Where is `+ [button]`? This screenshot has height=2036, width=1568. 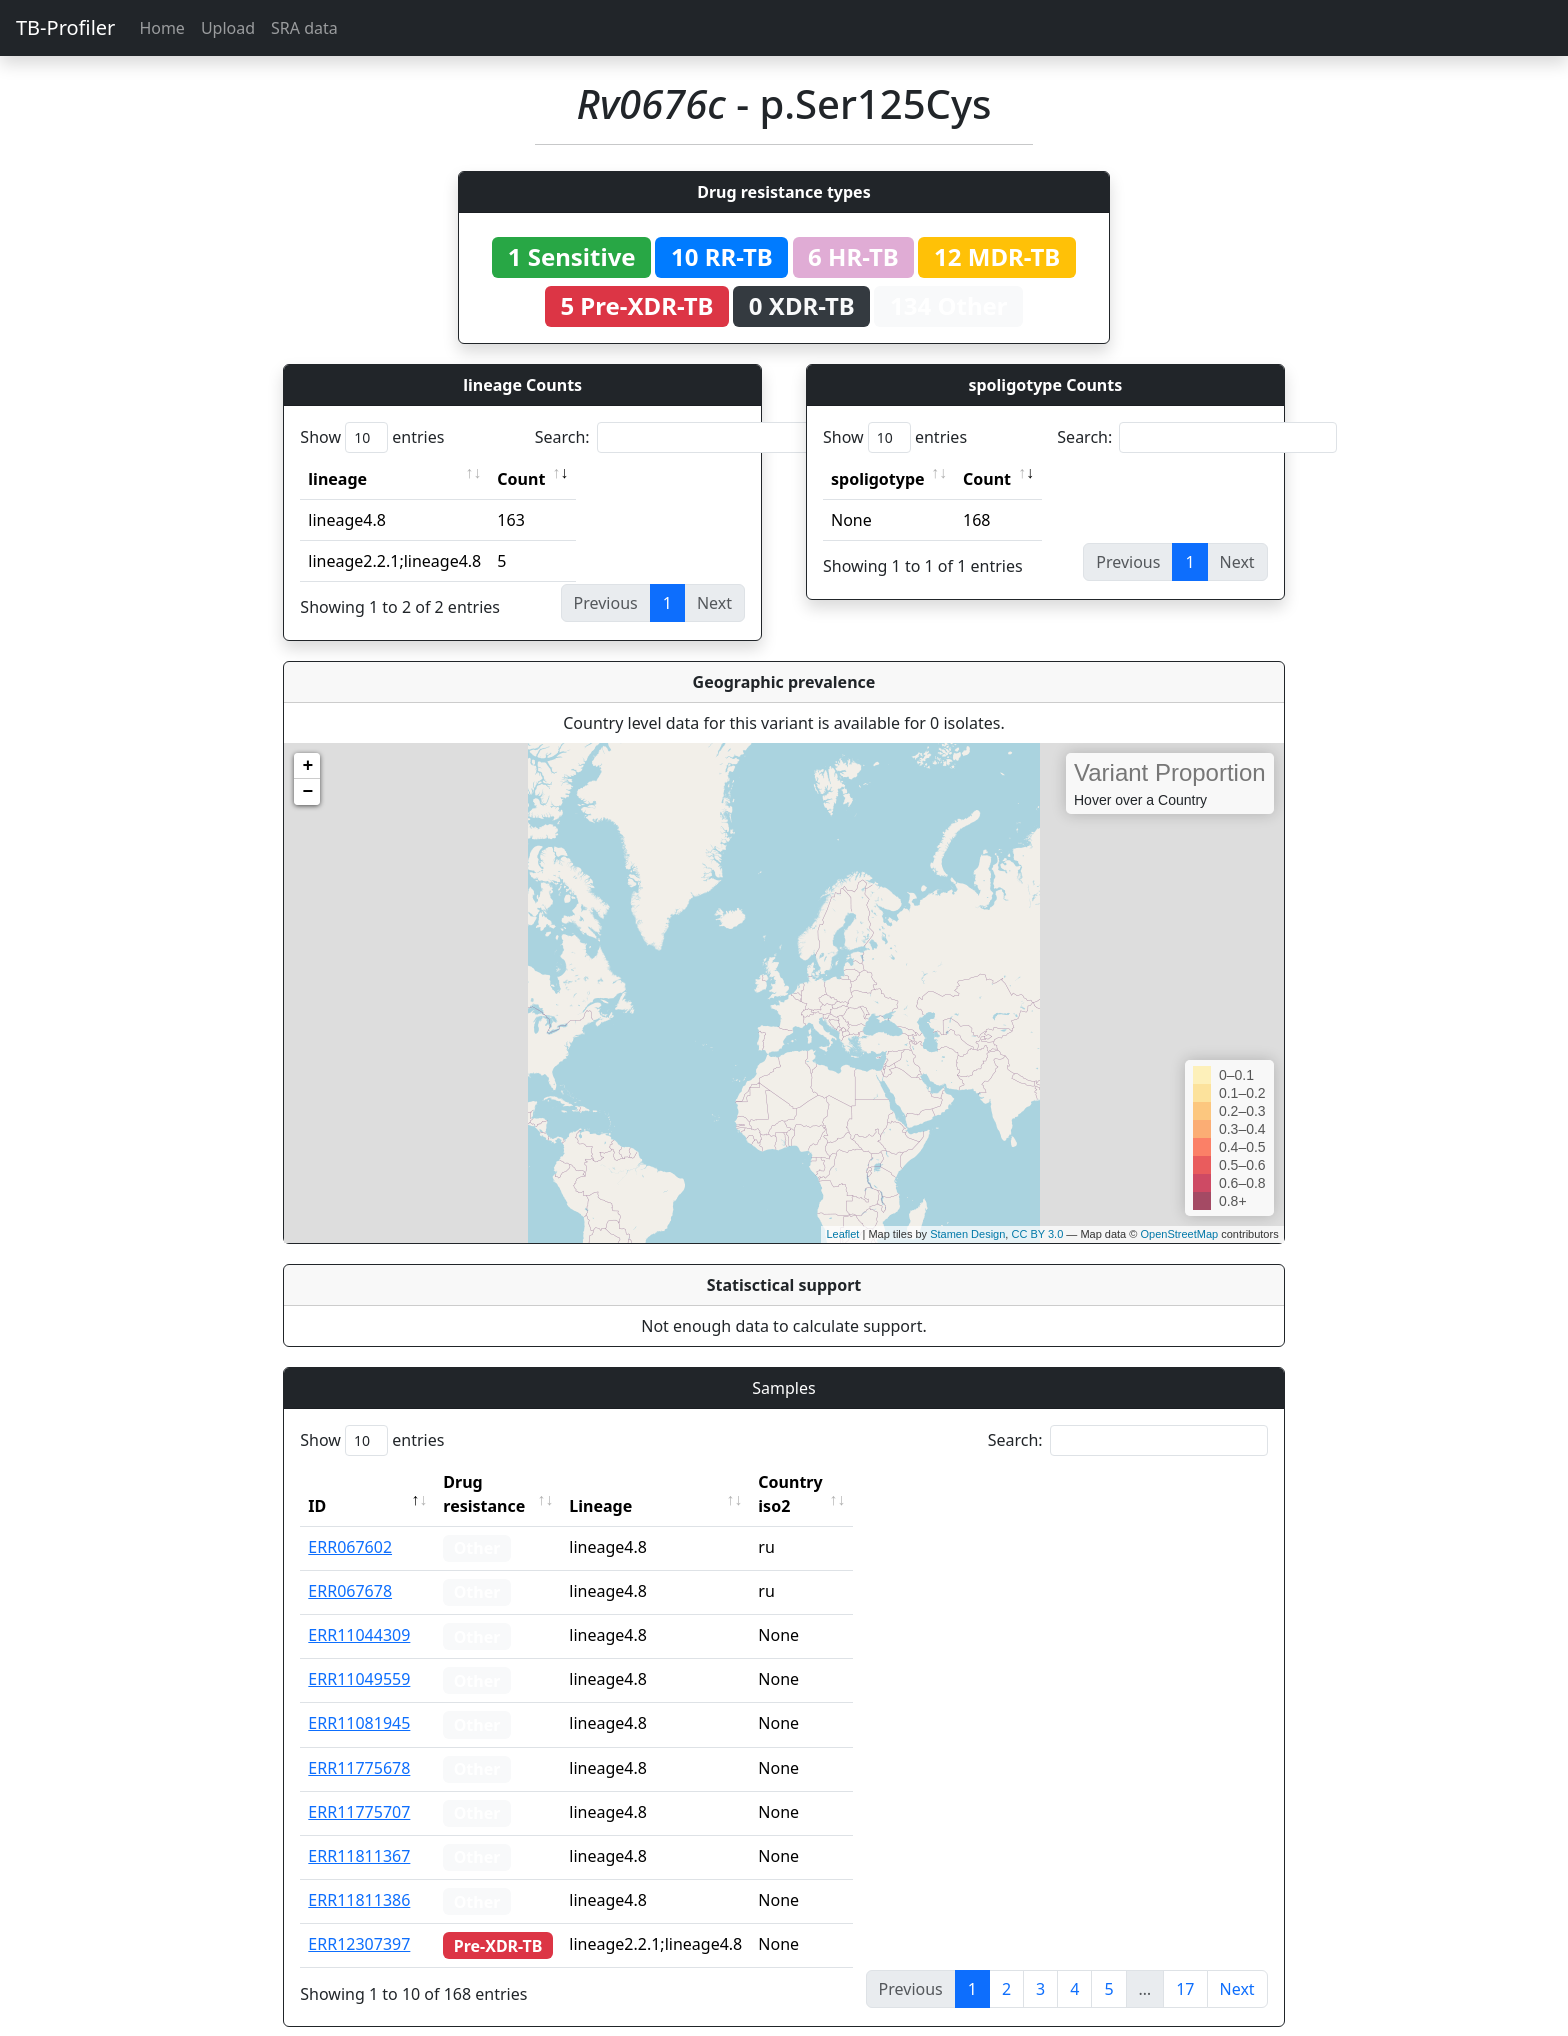 + [button] is located at coordinates (307, 766).